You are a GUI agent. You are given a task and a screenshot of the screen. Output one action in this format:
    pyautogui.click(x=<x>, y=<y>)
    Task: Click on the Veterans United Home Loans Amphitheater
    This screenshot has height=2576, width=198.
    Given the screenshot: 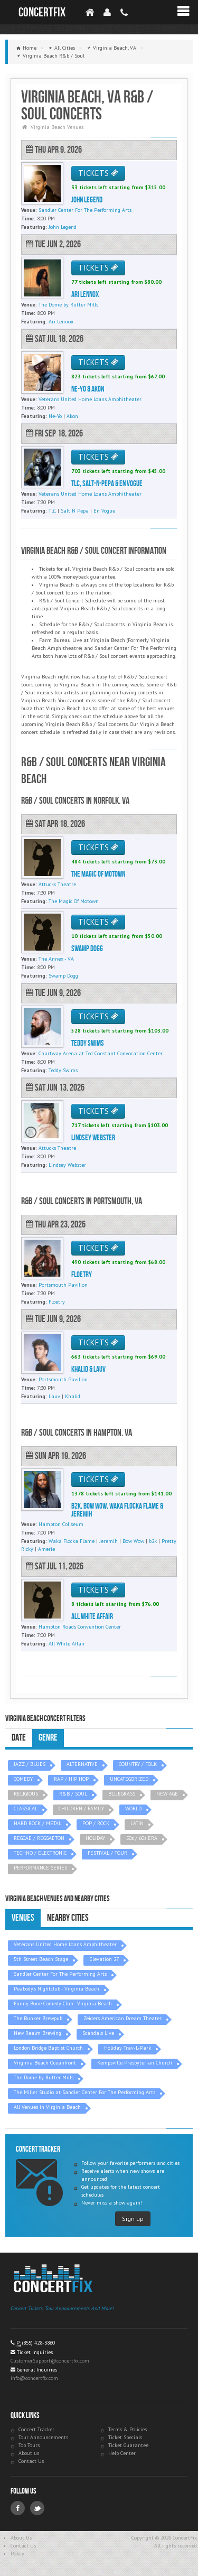 What is the action you would take?
    pyautogui.click(x=65, y=1944)
    